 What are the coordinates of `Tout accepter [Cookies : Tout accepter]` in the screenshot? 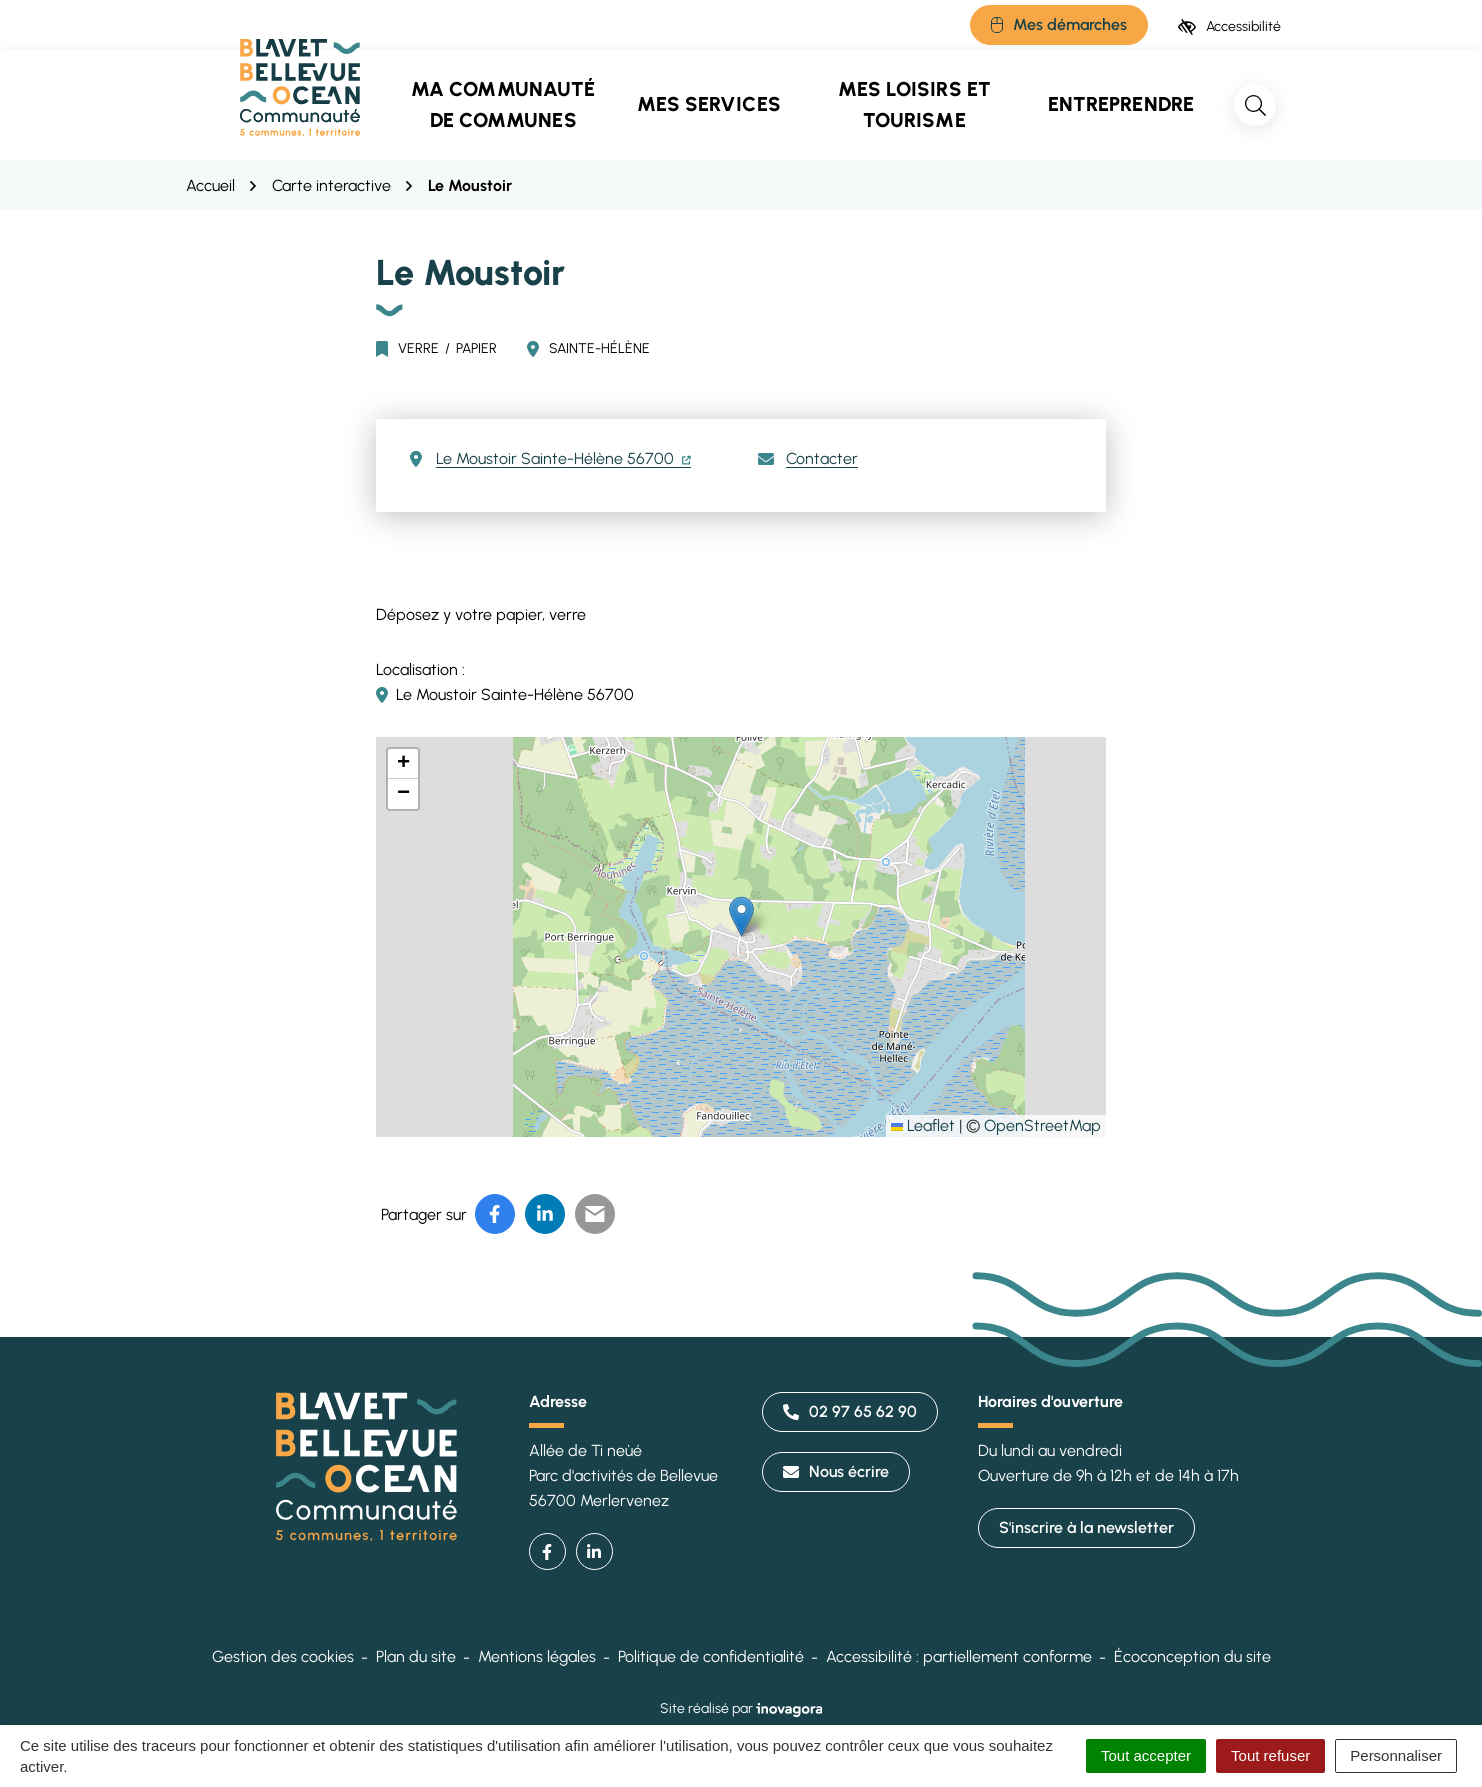 It's located at (1146, 1755).